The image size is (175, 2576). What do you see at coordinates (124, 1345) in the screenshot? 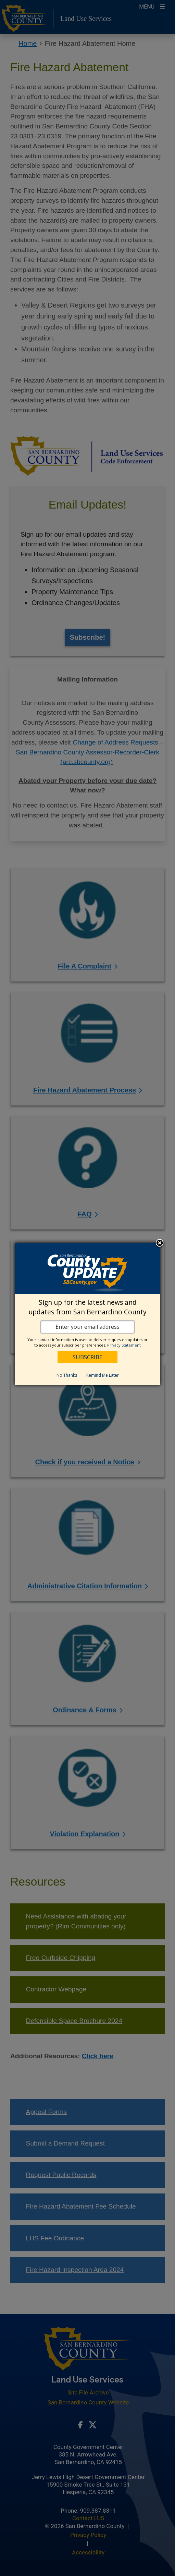
I see `Privacy Statement` at bounding box center [124, 1345].